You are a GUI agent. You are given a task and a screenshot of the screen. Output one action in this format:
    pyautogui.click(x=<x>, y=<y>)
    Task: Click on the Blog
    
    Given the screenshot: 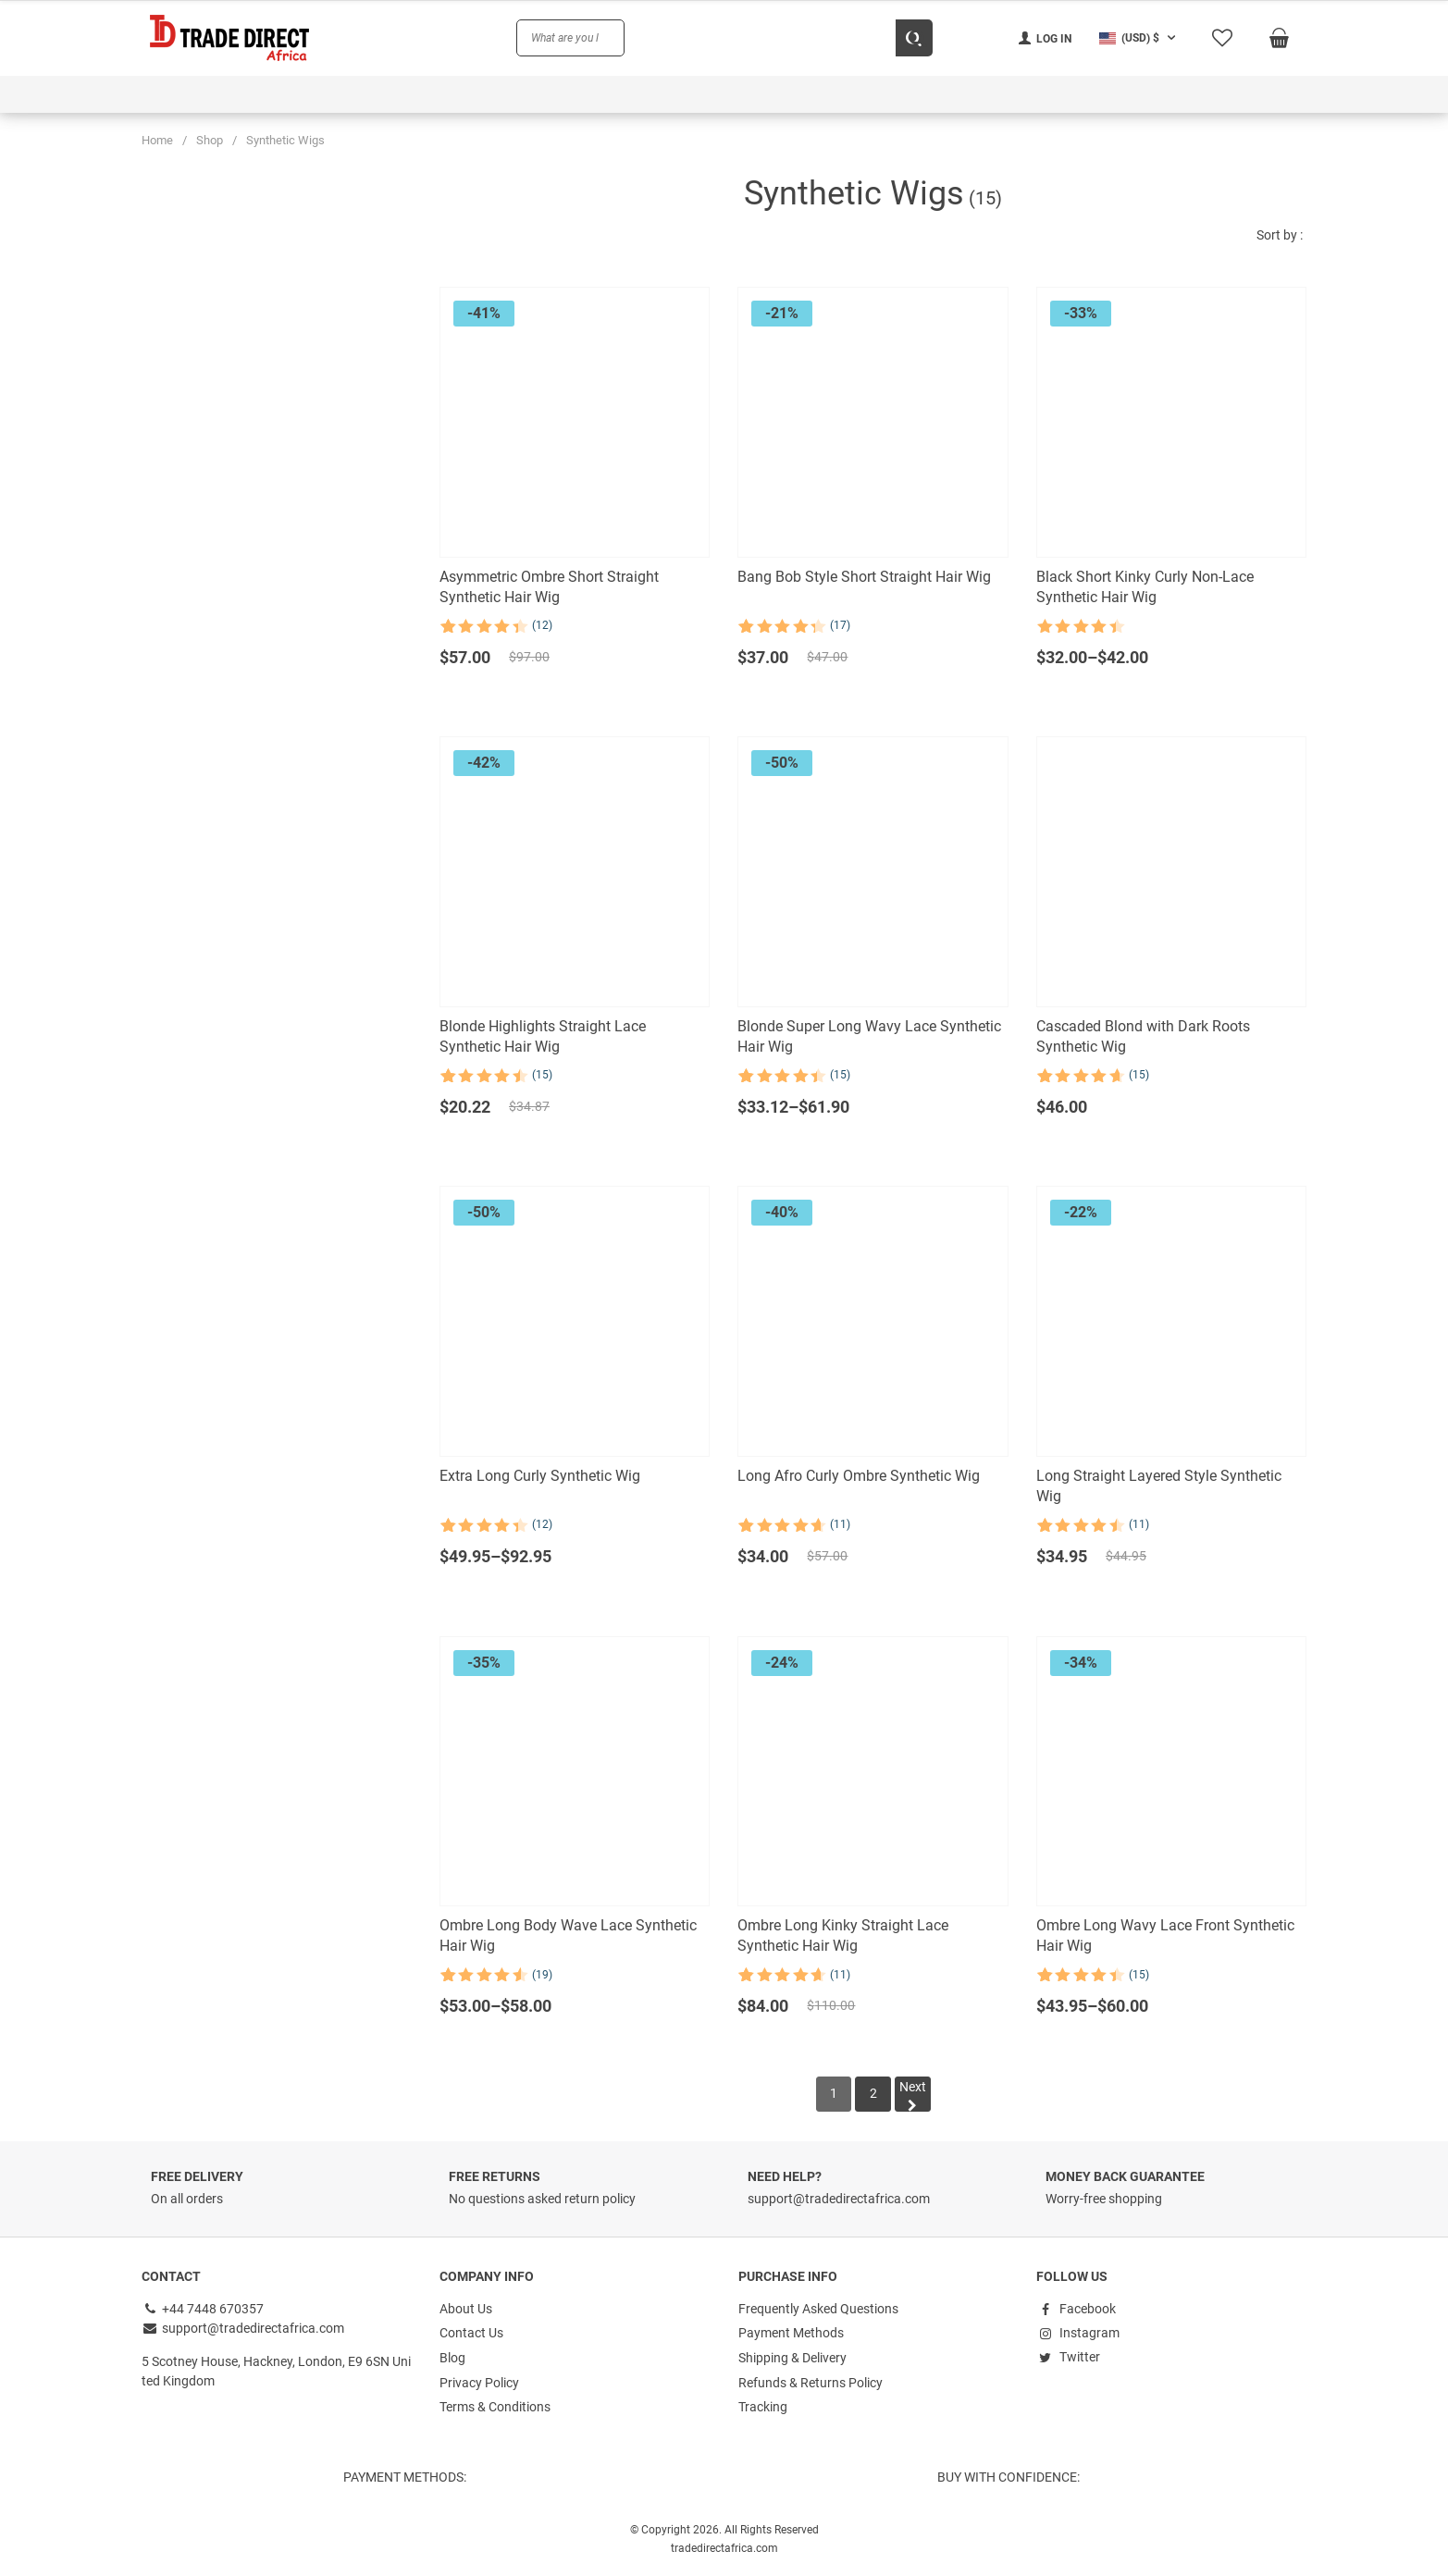 What is the action you would take?
    pyautogui.click(x=452, y=2357)
    